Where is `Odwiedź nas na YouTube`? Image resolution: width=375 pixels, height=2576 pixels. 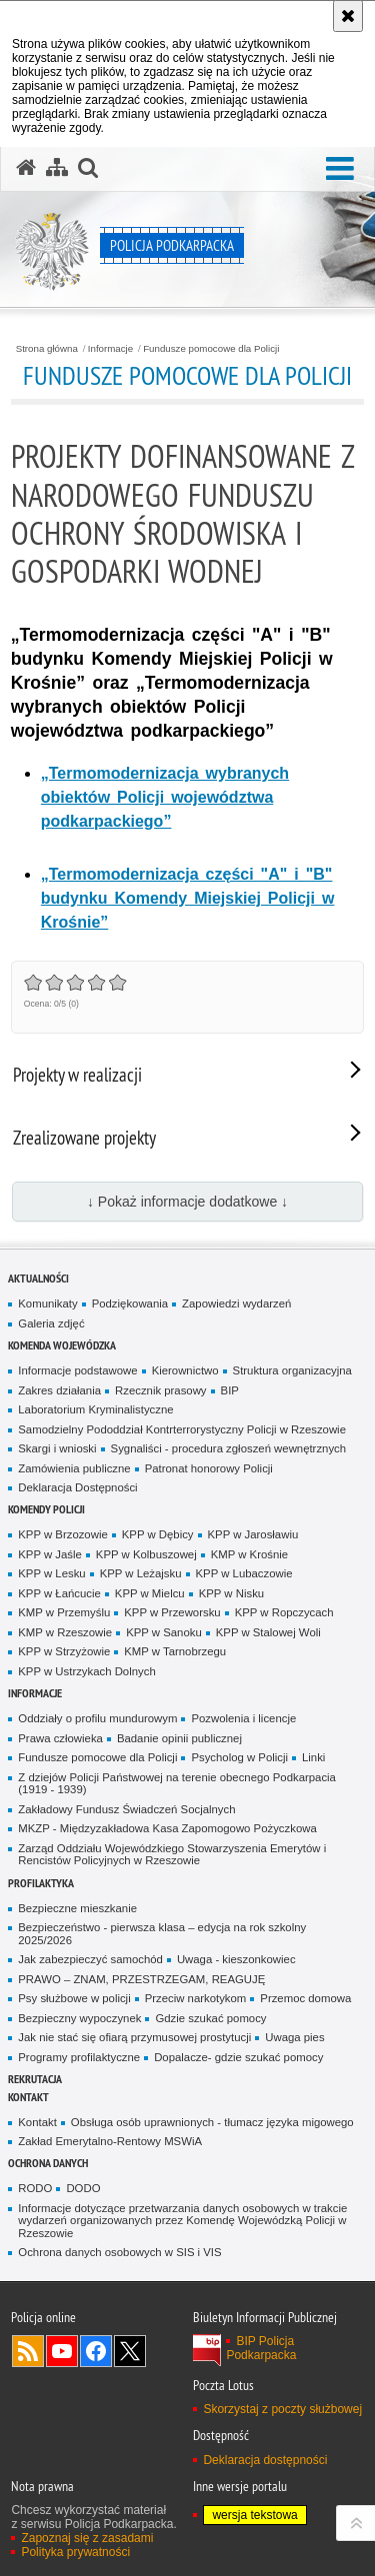
Odwiedź nas na YouTube is located at coordinates (62, 2351).